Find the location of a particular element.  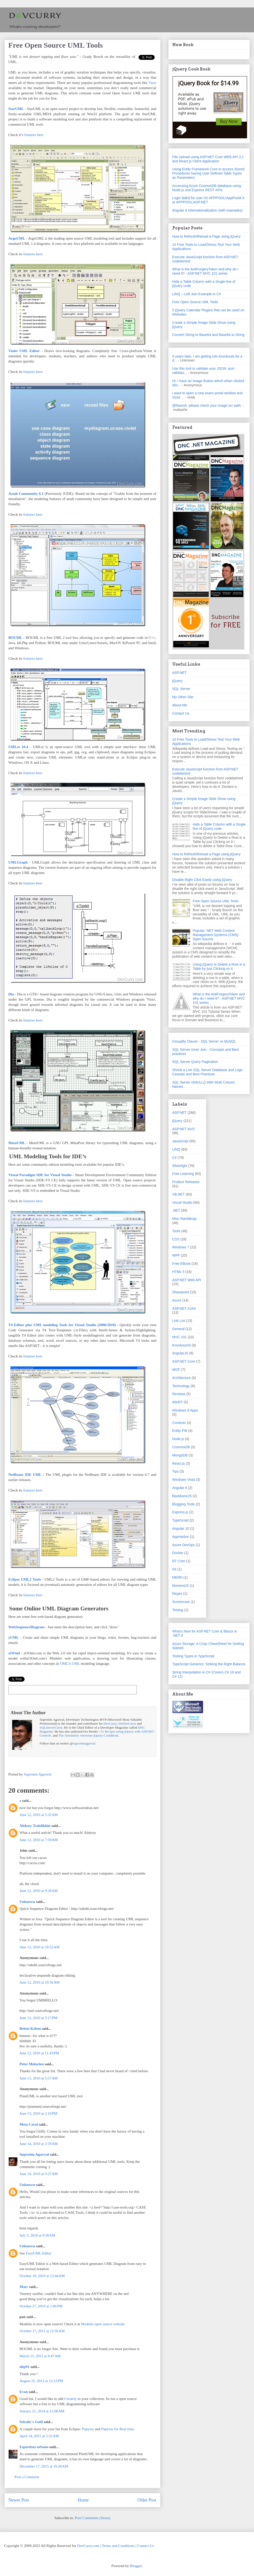

C# is located at coordinates (174, 1158).